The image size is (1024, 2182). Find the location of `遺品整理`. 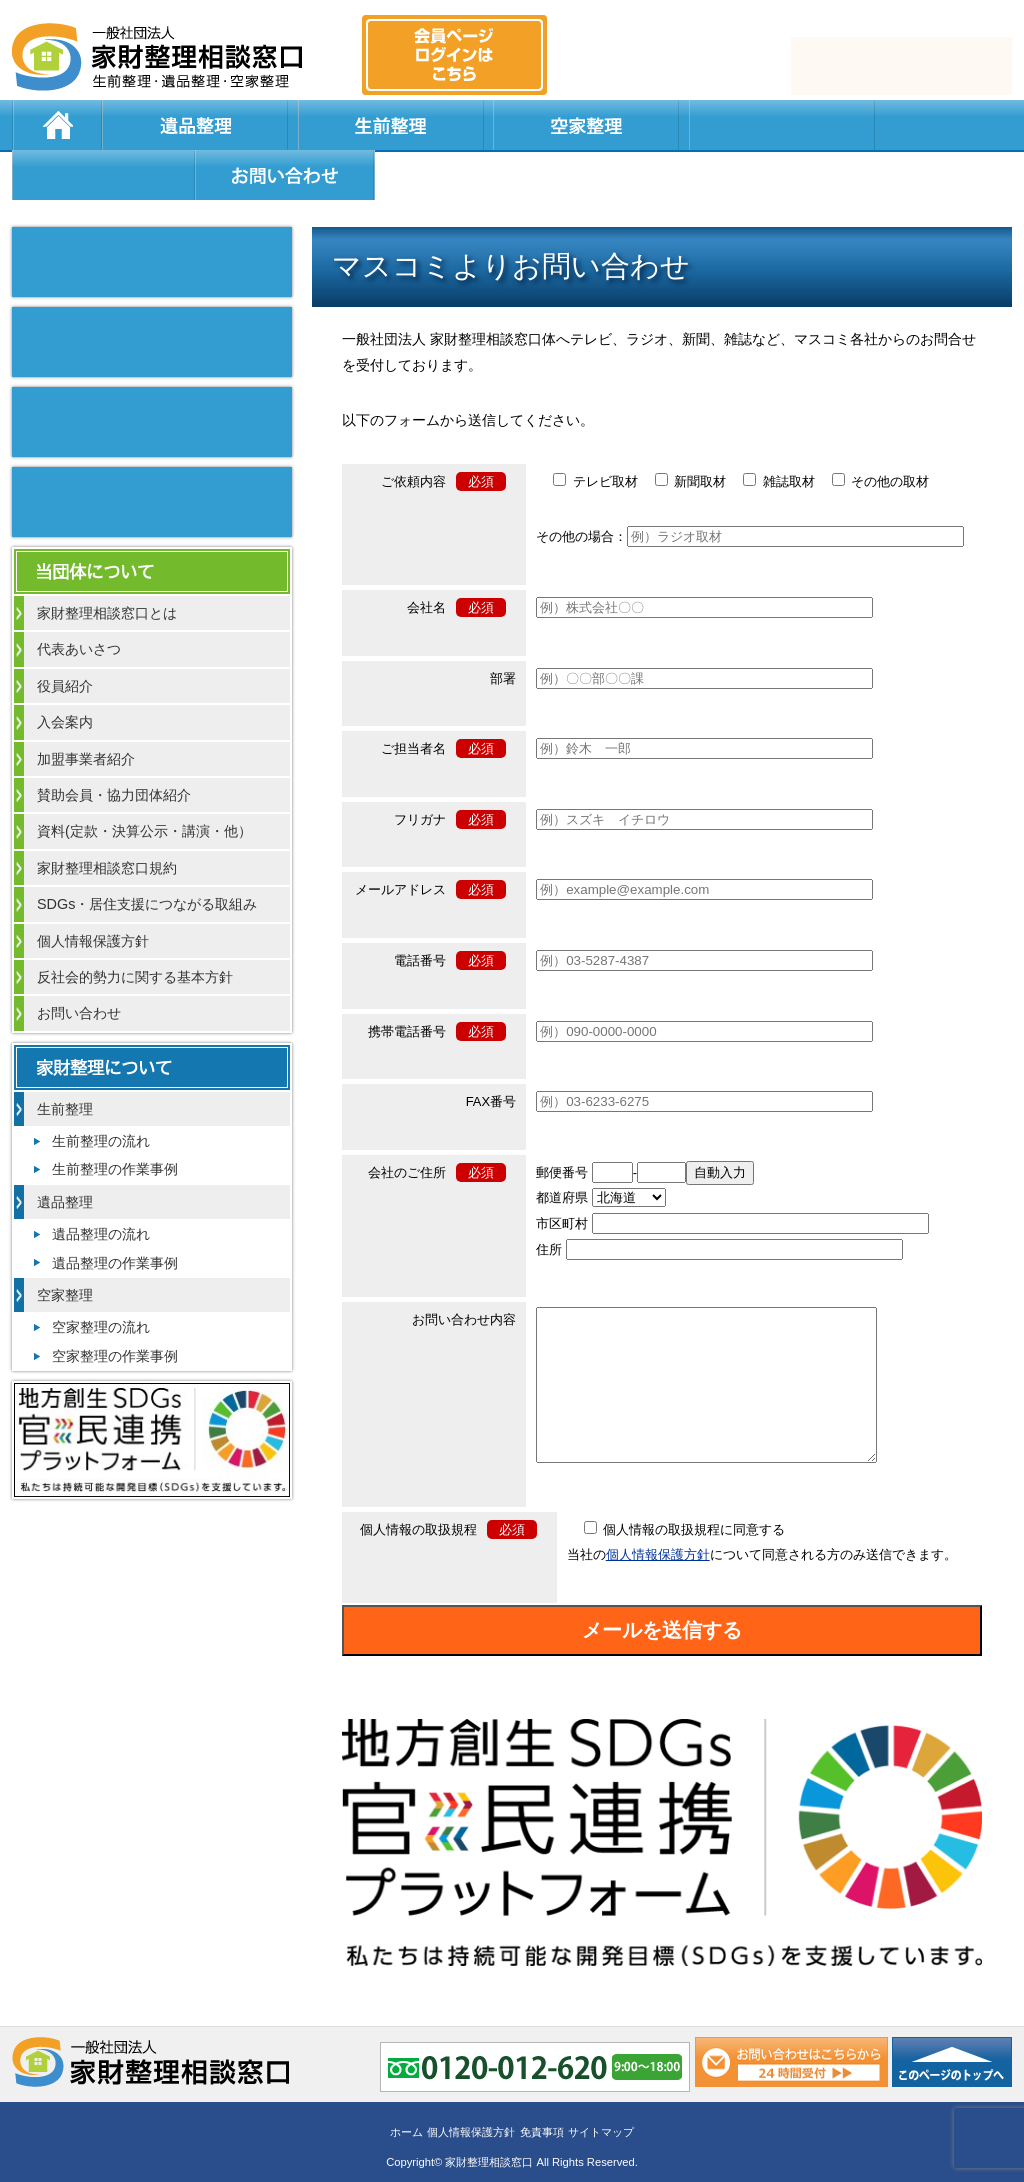

遺品整理 is located at coordinates (162, 125).